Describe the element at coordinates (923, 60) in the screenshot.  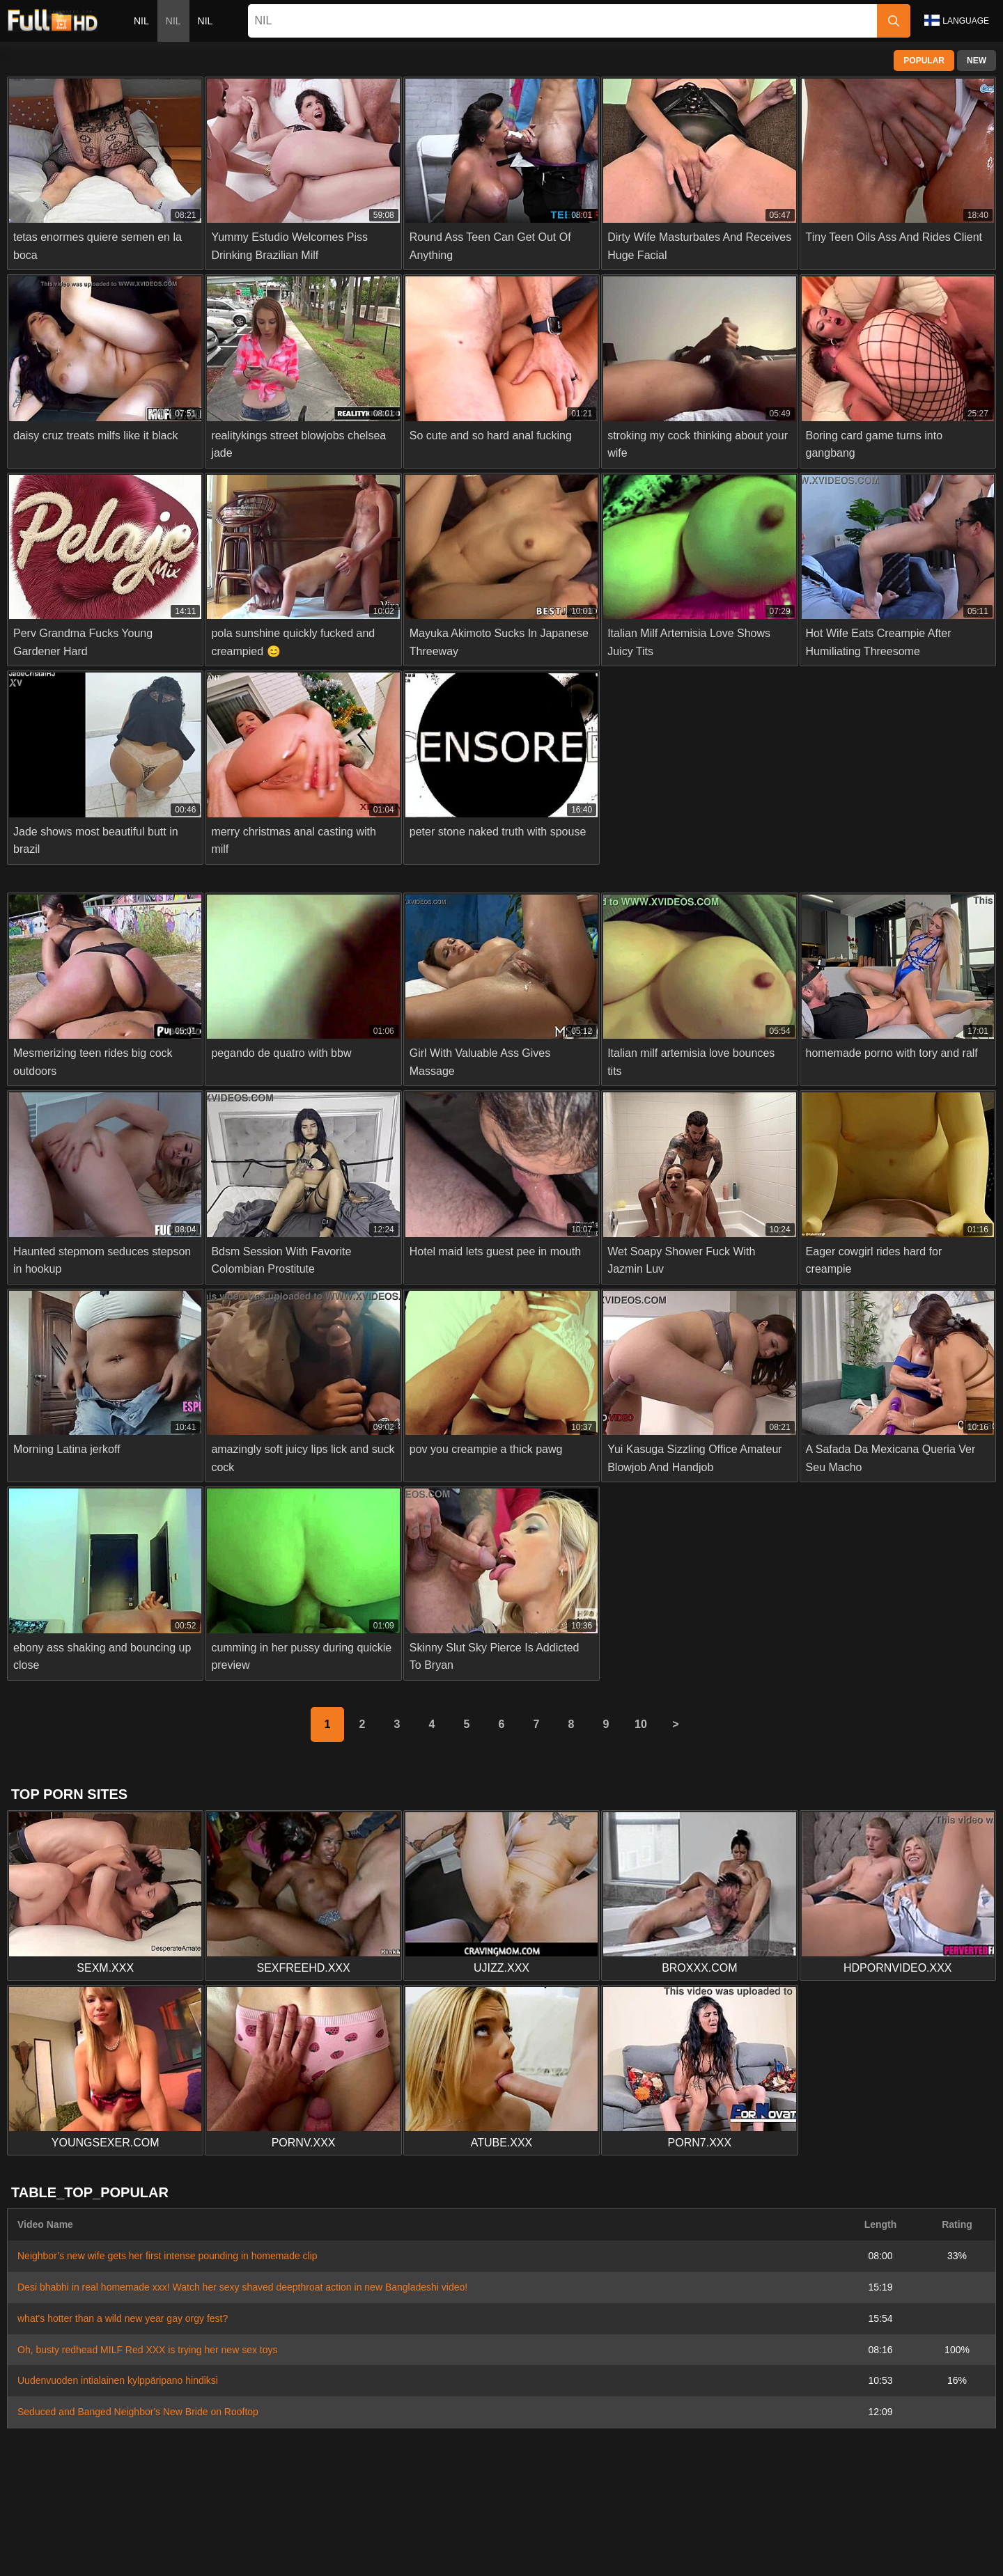
I see `Popular` at that location.